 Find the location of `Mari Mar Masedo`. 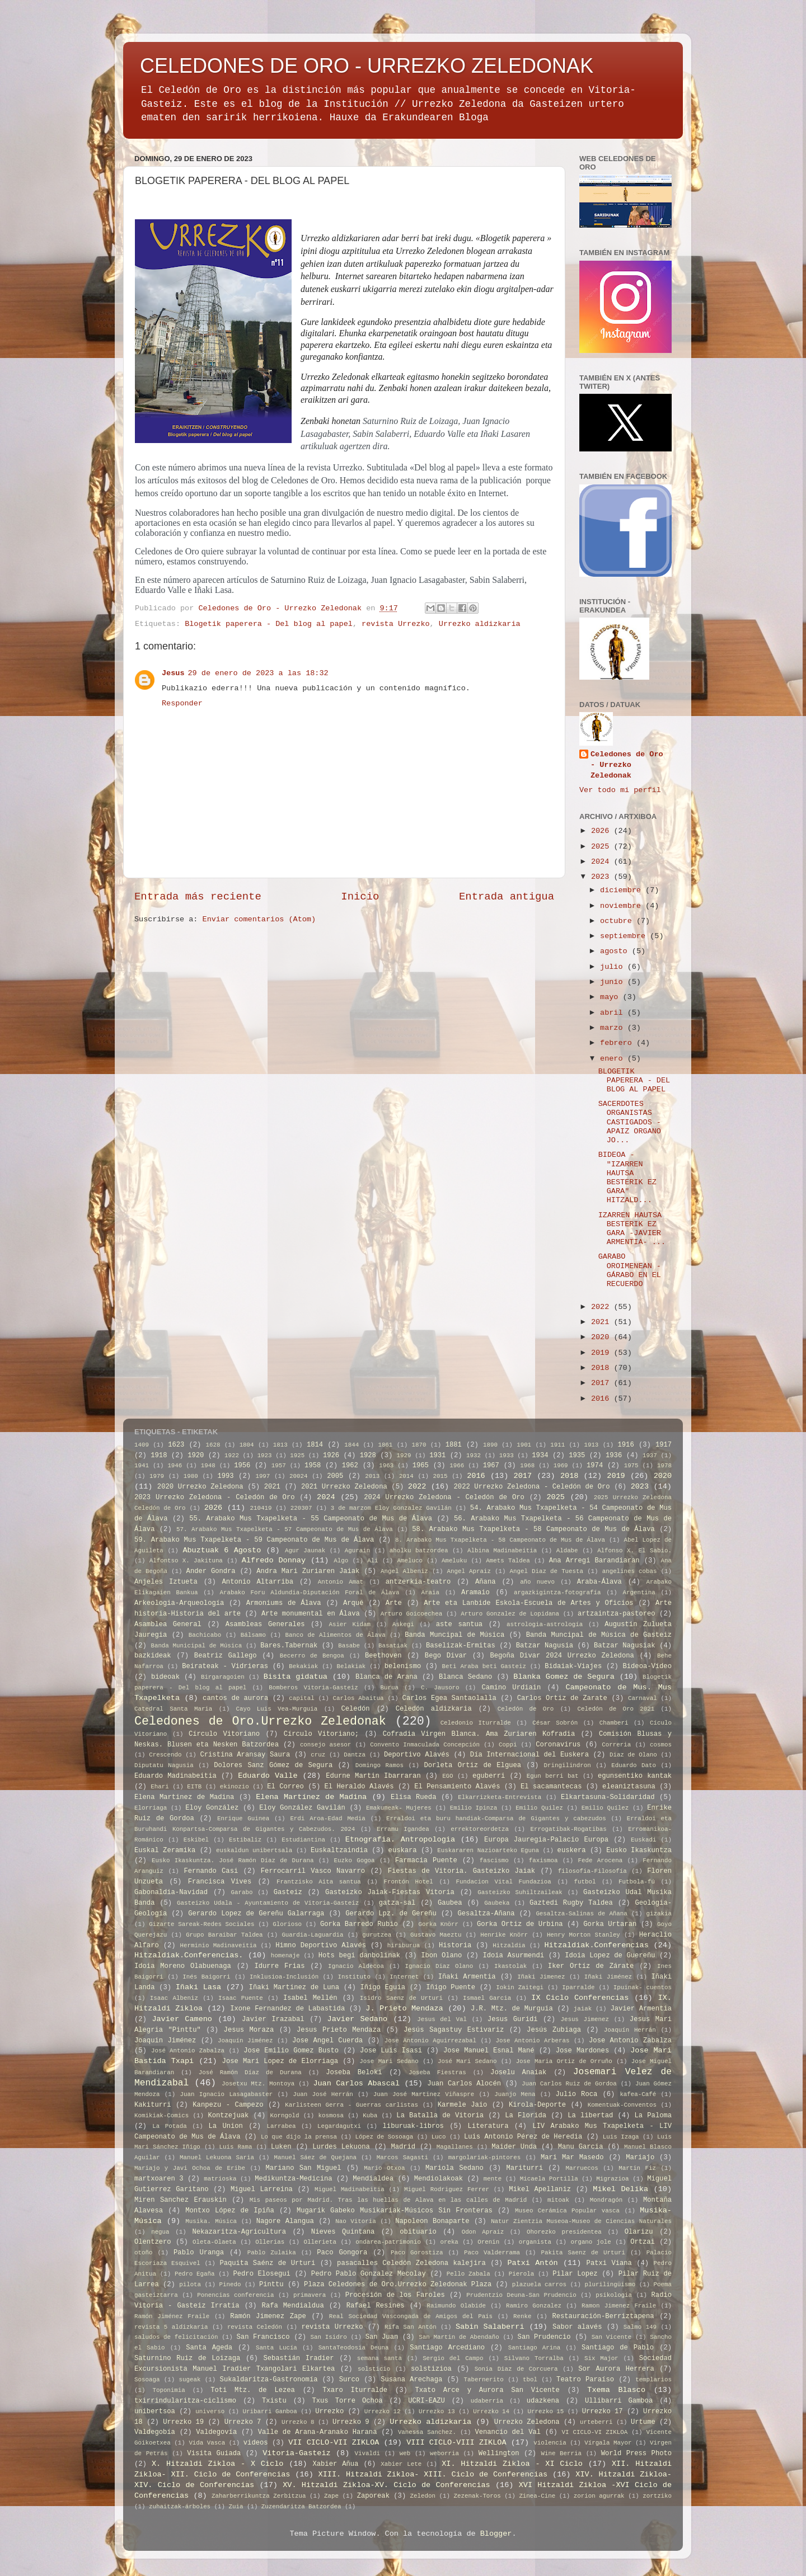

Mari Mar Masedo is located at coordinates (572, 2157).